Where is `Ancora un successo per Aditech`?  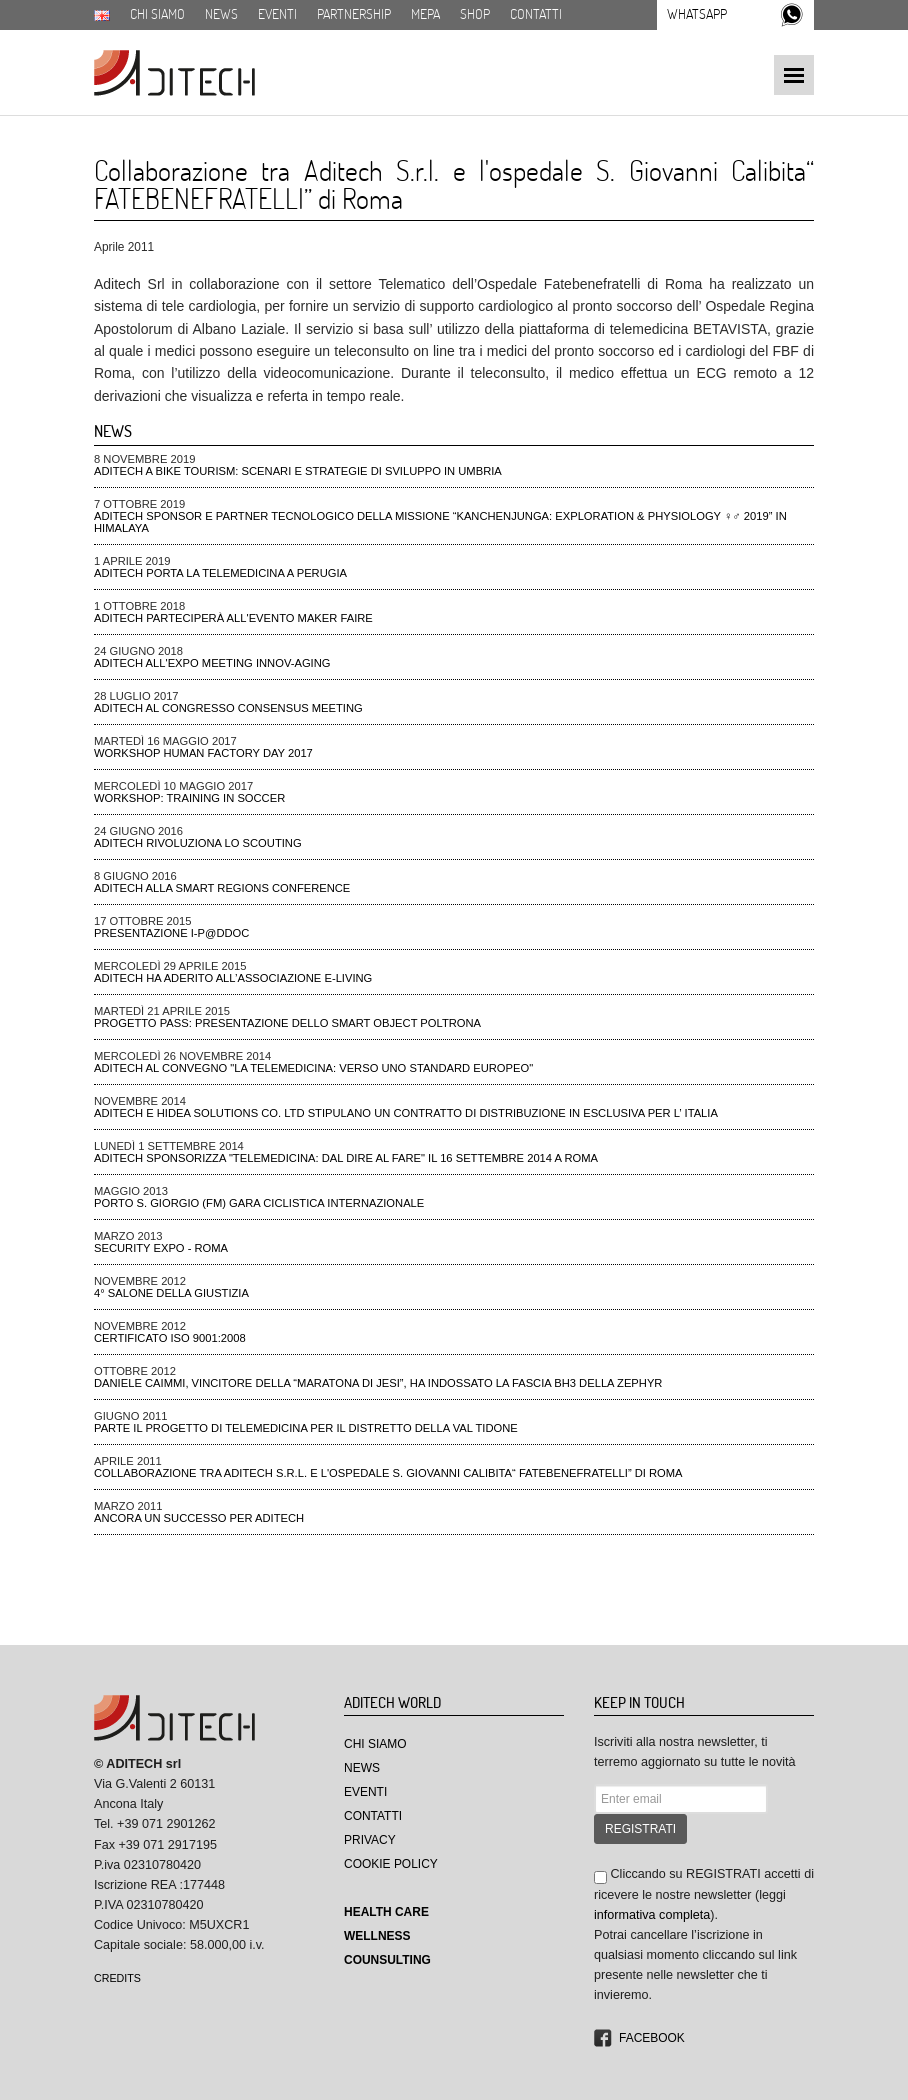
Ancora un successo per Aditech is located at coordinates (199, 1518).